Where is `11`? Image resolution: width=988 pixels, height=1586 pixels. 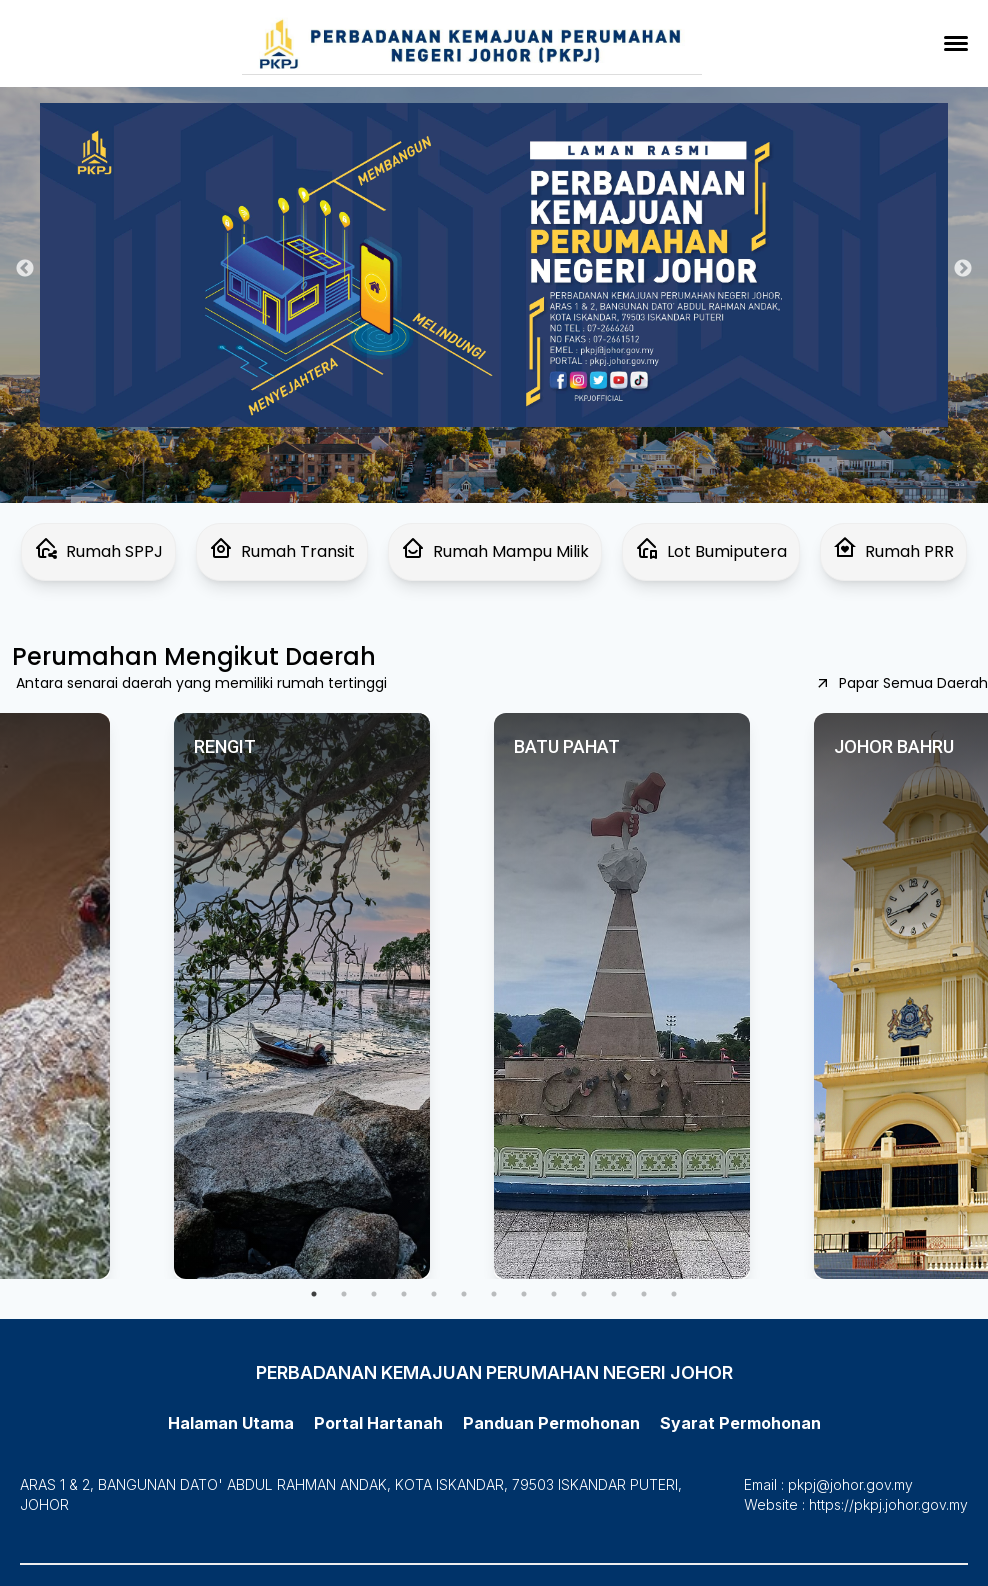 11 is located at coordinates (614, 1294).